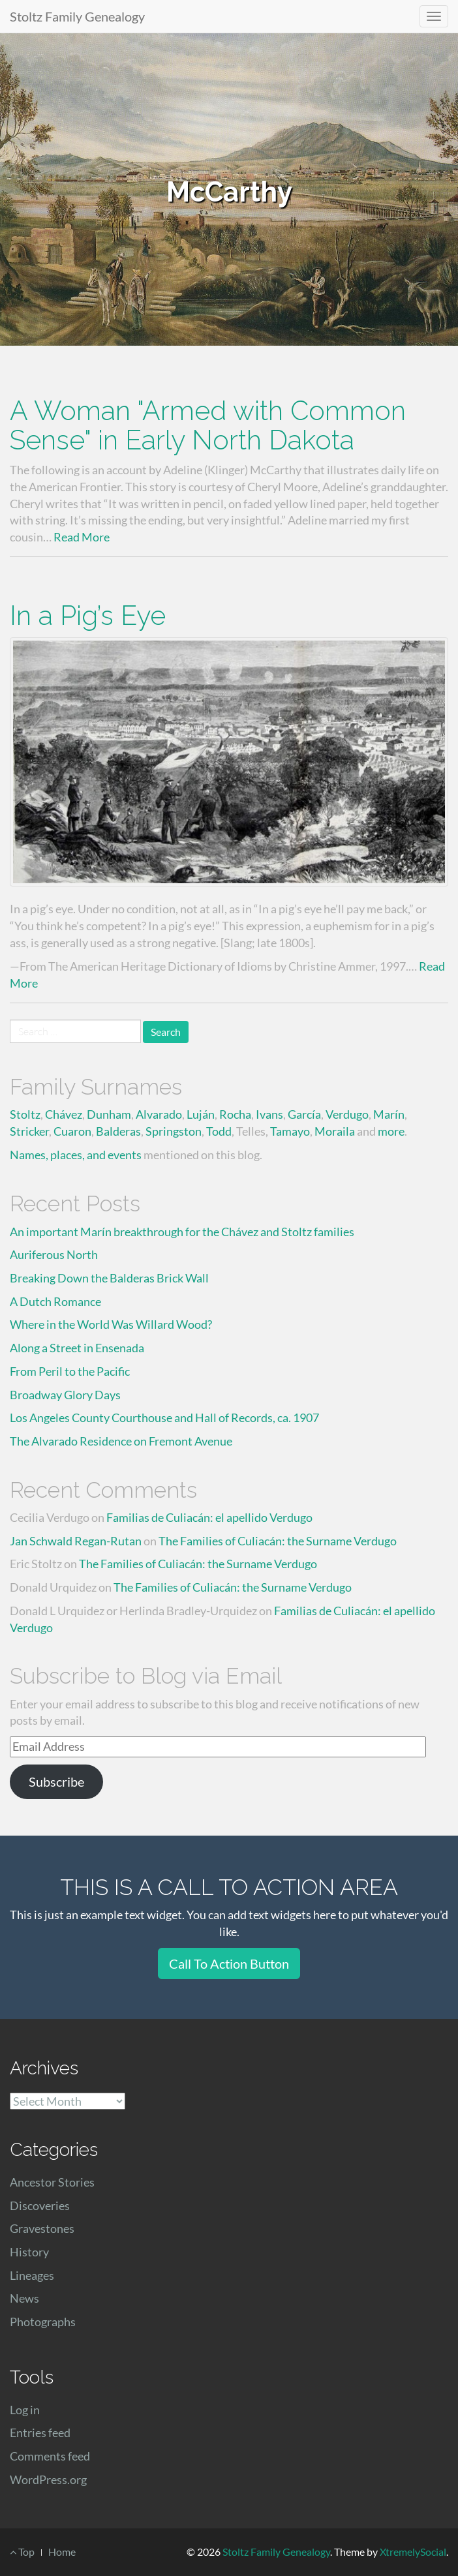 This screenshot has width=458, height=2576. Describe the element at coordinates (229, 1963) in the screenshot. I see `Call To Action Button` at that location.